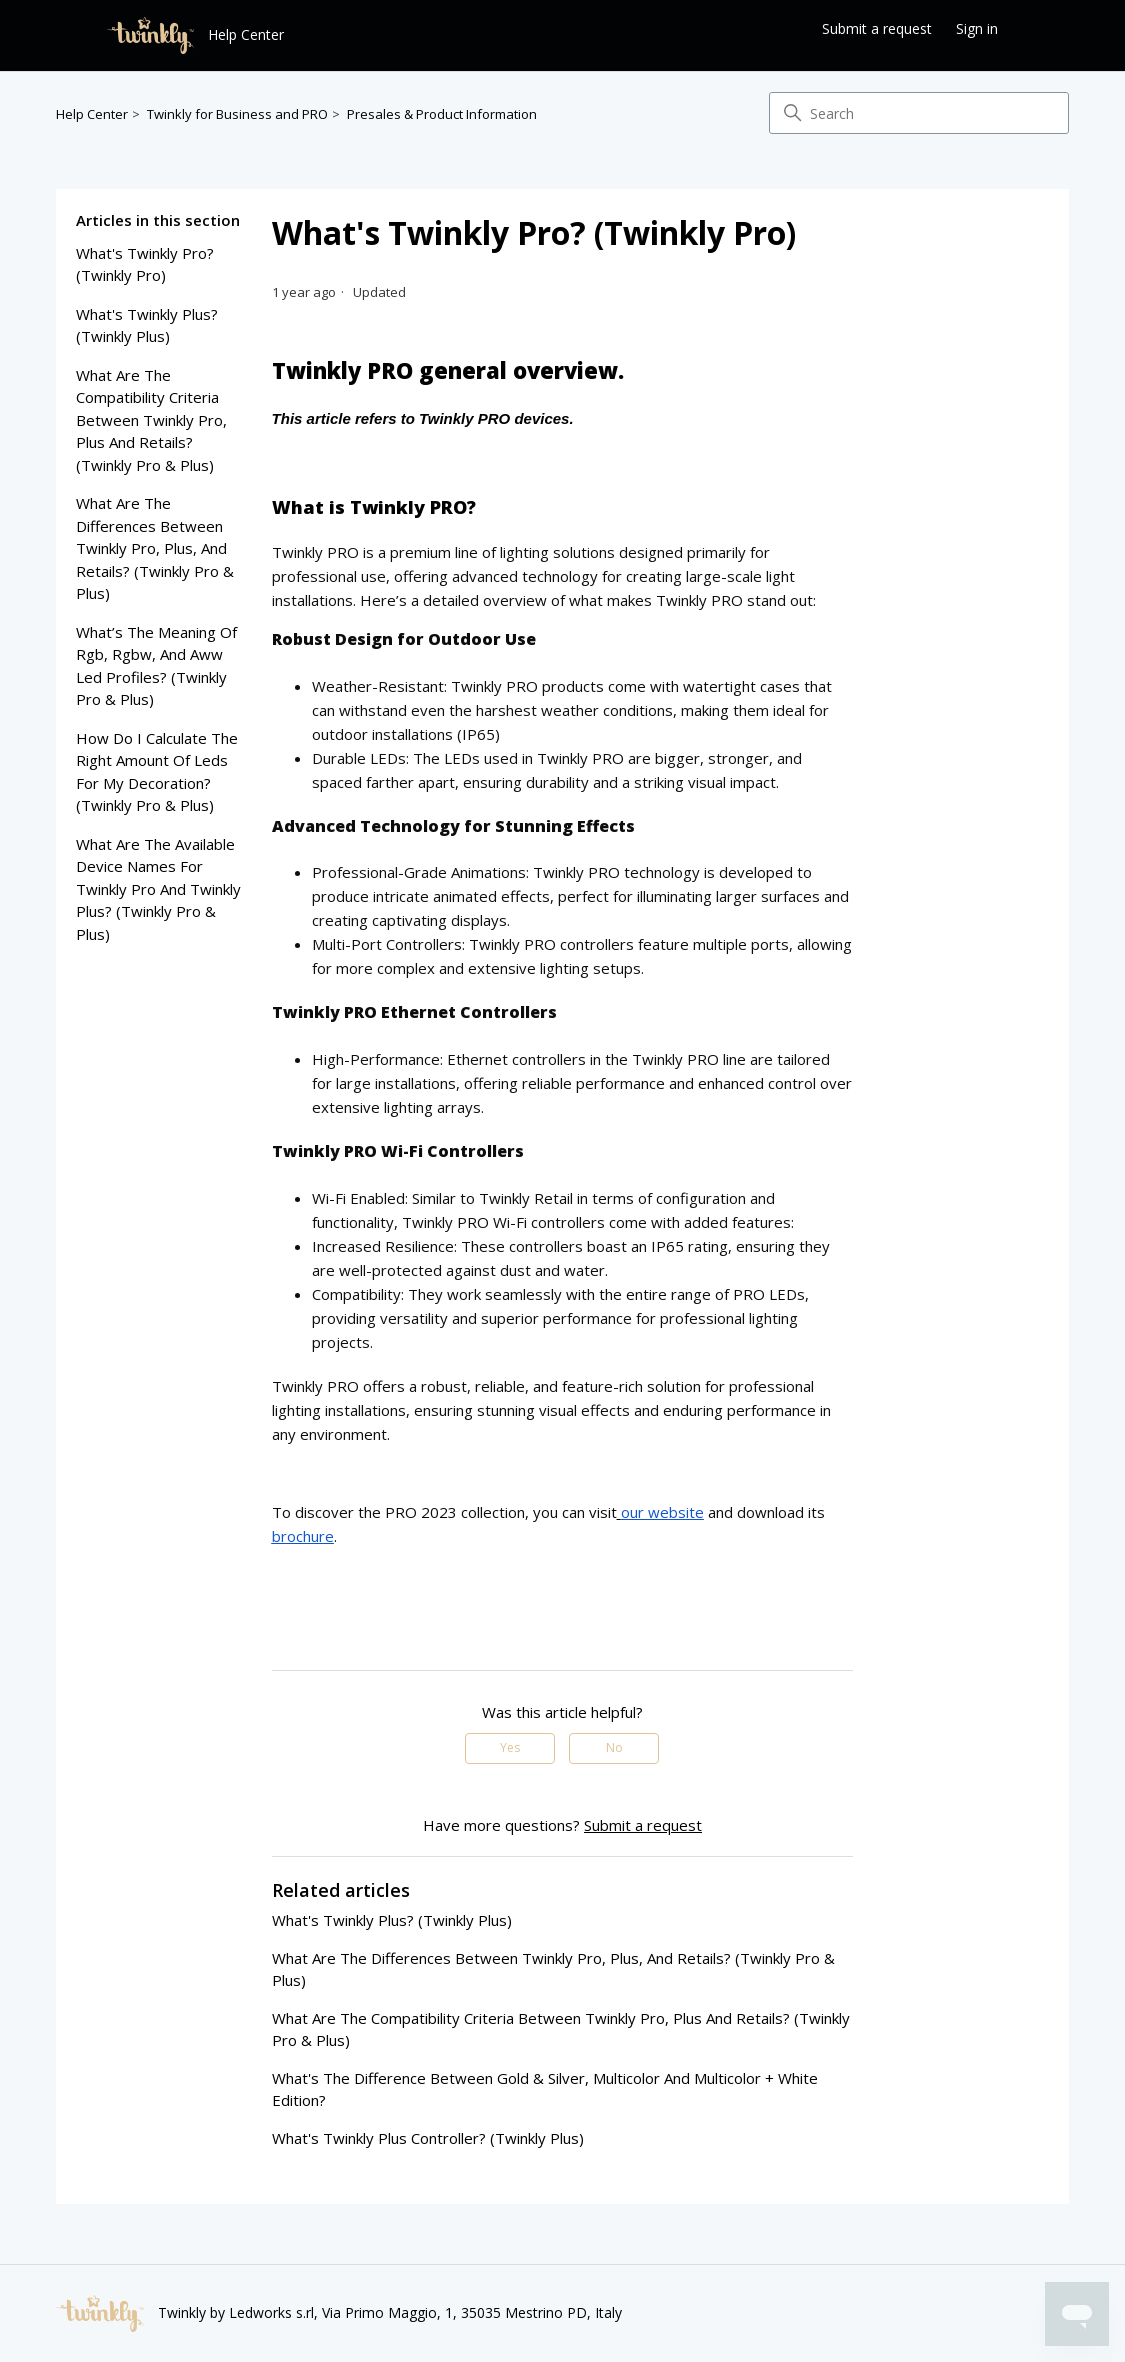 Image resolution: width=1125 pixels, height=2362 pixels. What do you see at coordinates (510, 1747) in the screenshot?
I see `Yes [This article was helpful]` at bounding box center [510, 1747].